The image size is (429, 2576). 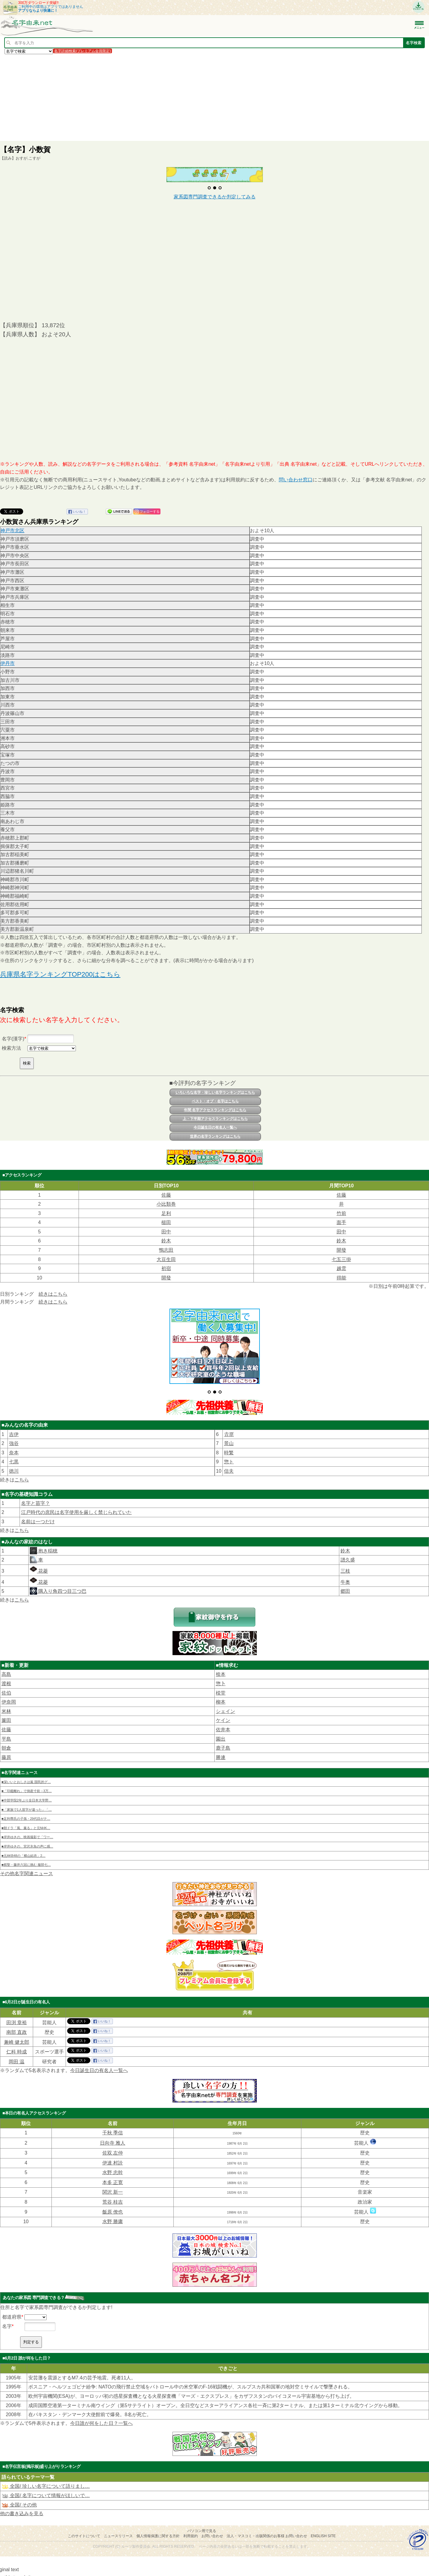 I want to click on 田渕 章裕, so click(x=16, y=2009).